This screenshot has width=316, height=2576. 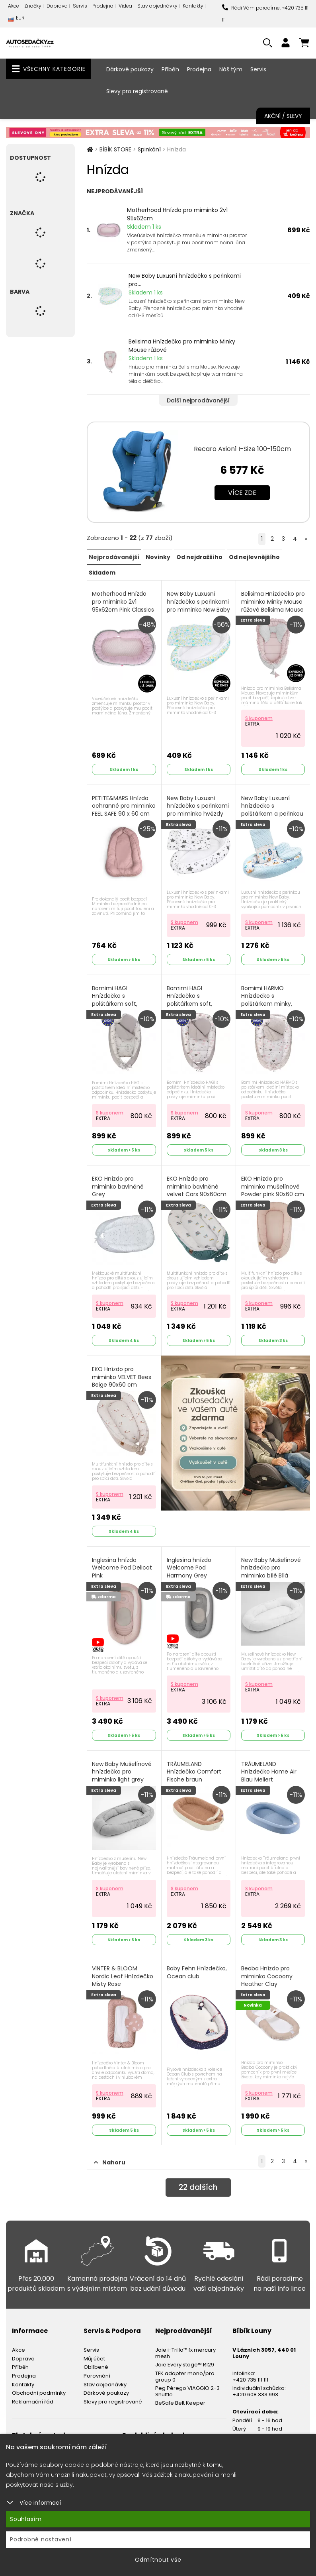 I want to click on New Baby Mušelínové hnízdečko pro miminko bílé Bílá, so click(x=271, y=1562).